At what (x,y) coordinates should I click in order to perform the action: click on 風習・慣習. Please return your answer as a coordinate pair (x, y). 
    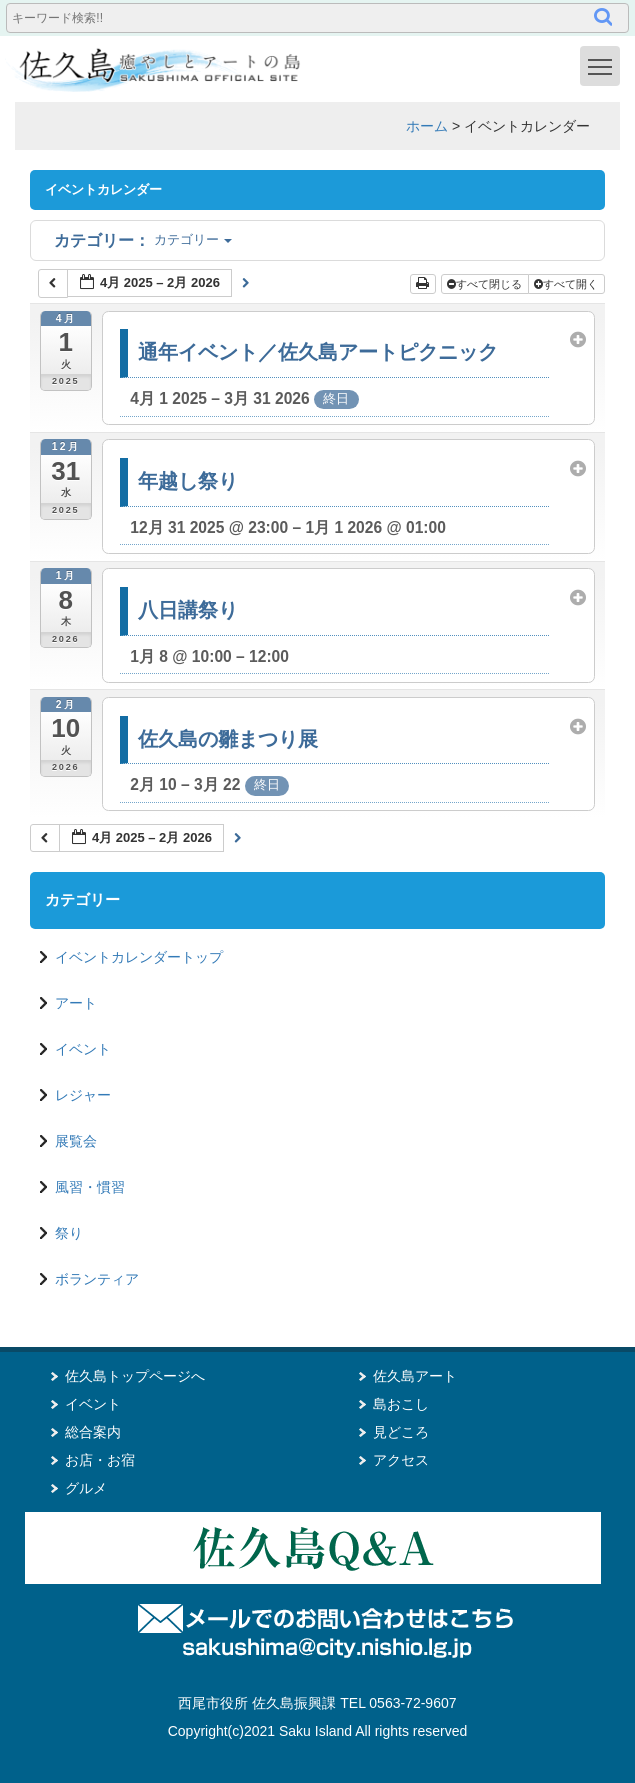
    Looking at the image, I should click on (90, 1187).